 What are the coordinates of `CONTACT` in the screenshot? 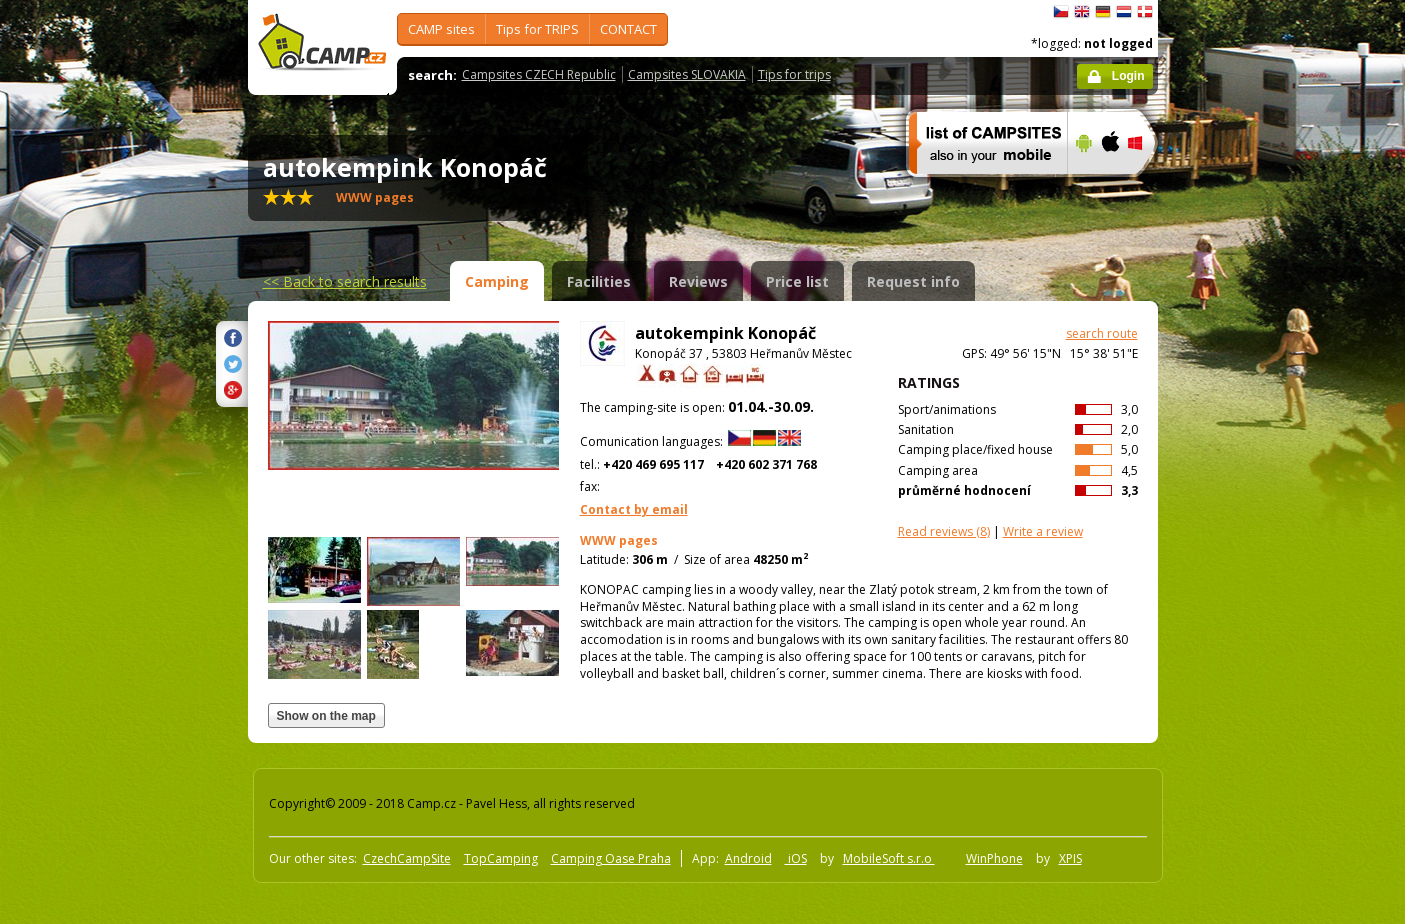 It's located at (628, 29).